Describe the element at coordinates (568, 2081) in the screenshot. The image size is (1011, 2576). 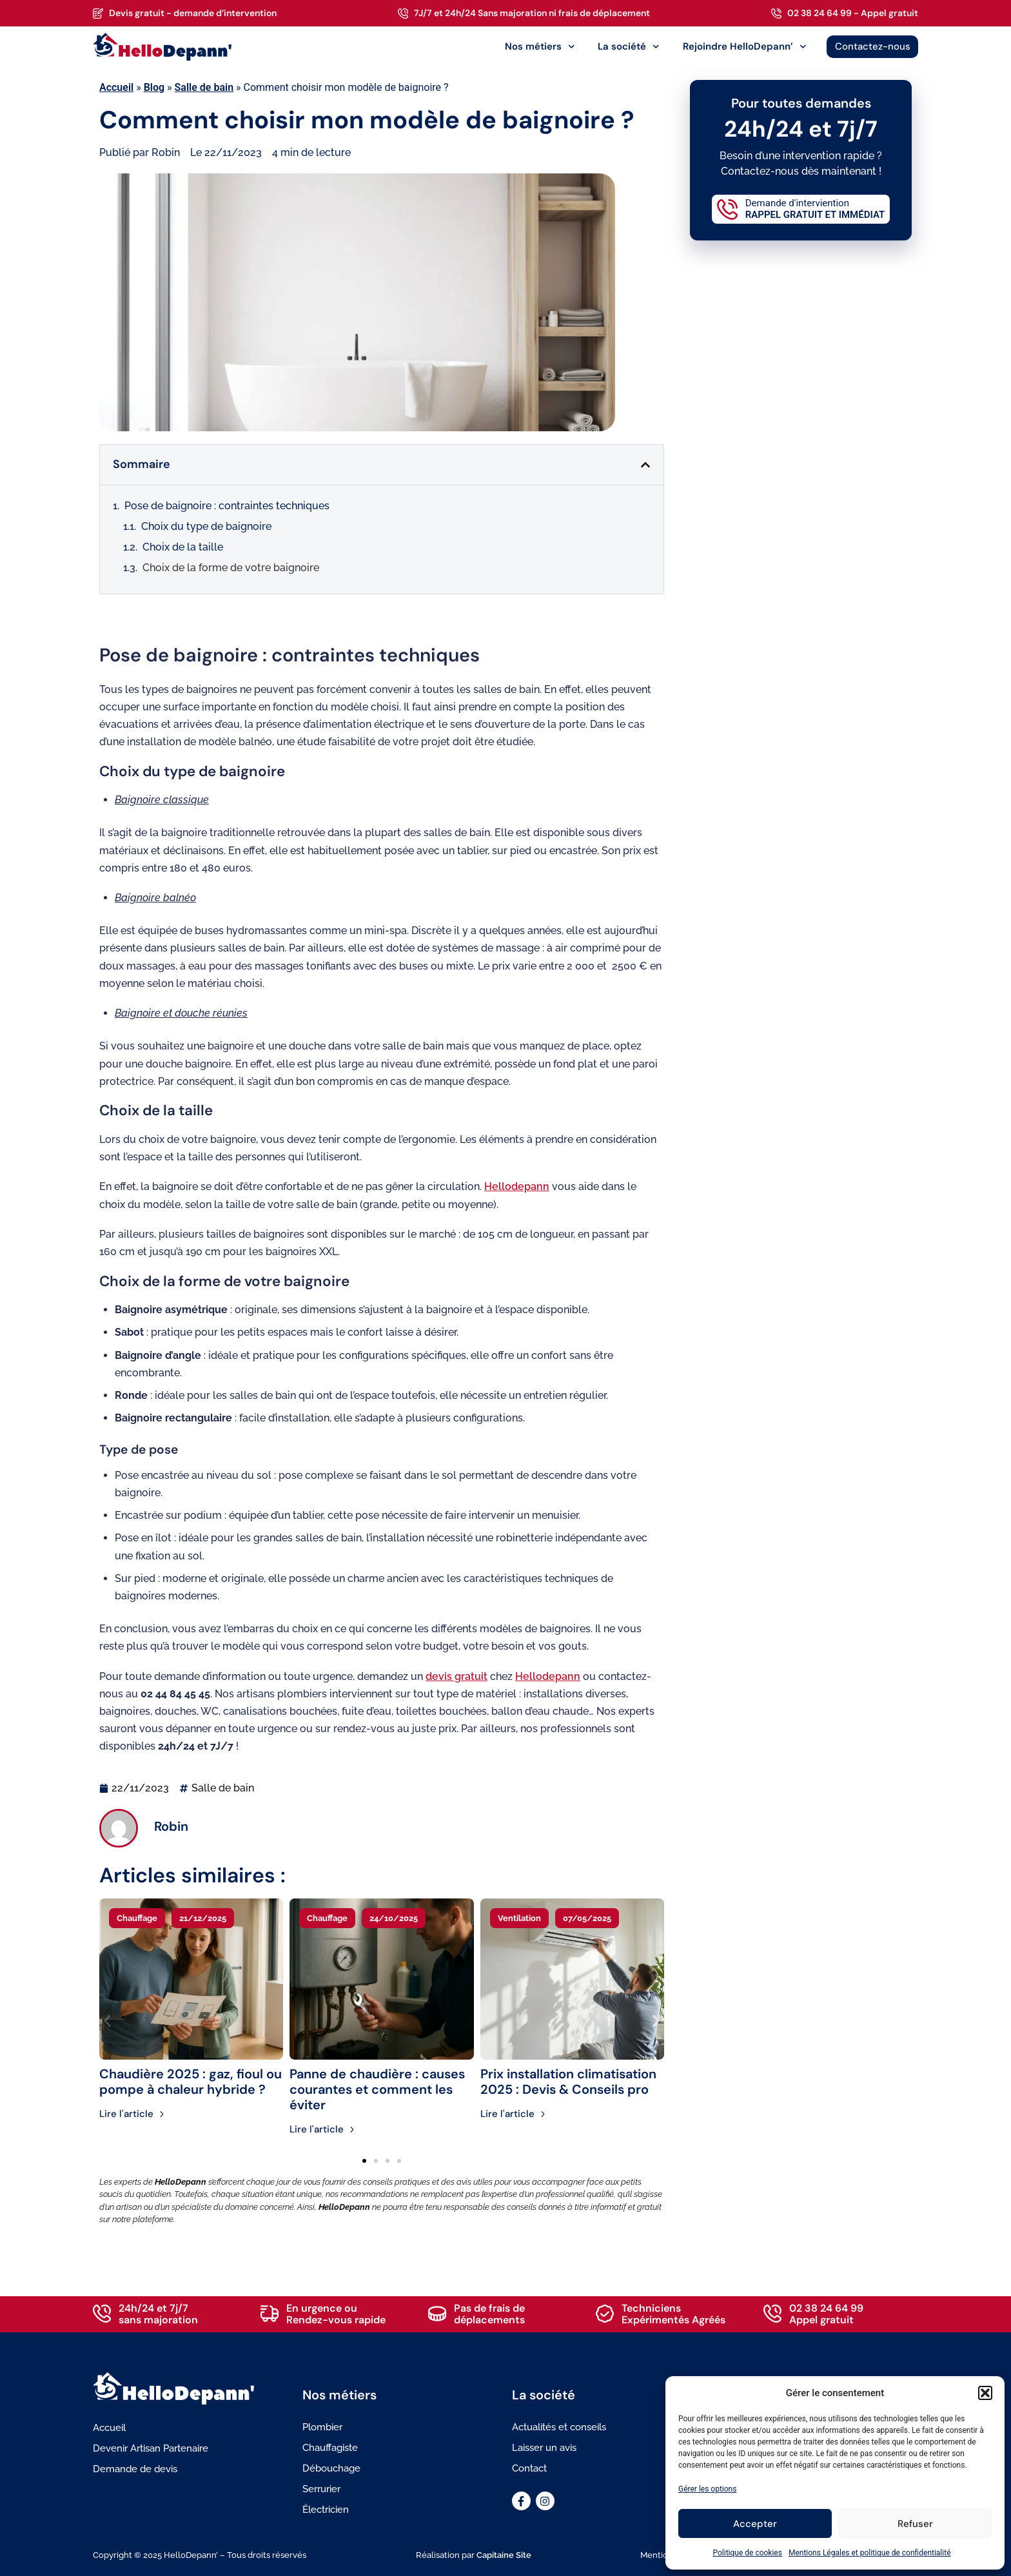
I see `Prix installation climatisation 2025 : Devis & Conseils pro` at that location.